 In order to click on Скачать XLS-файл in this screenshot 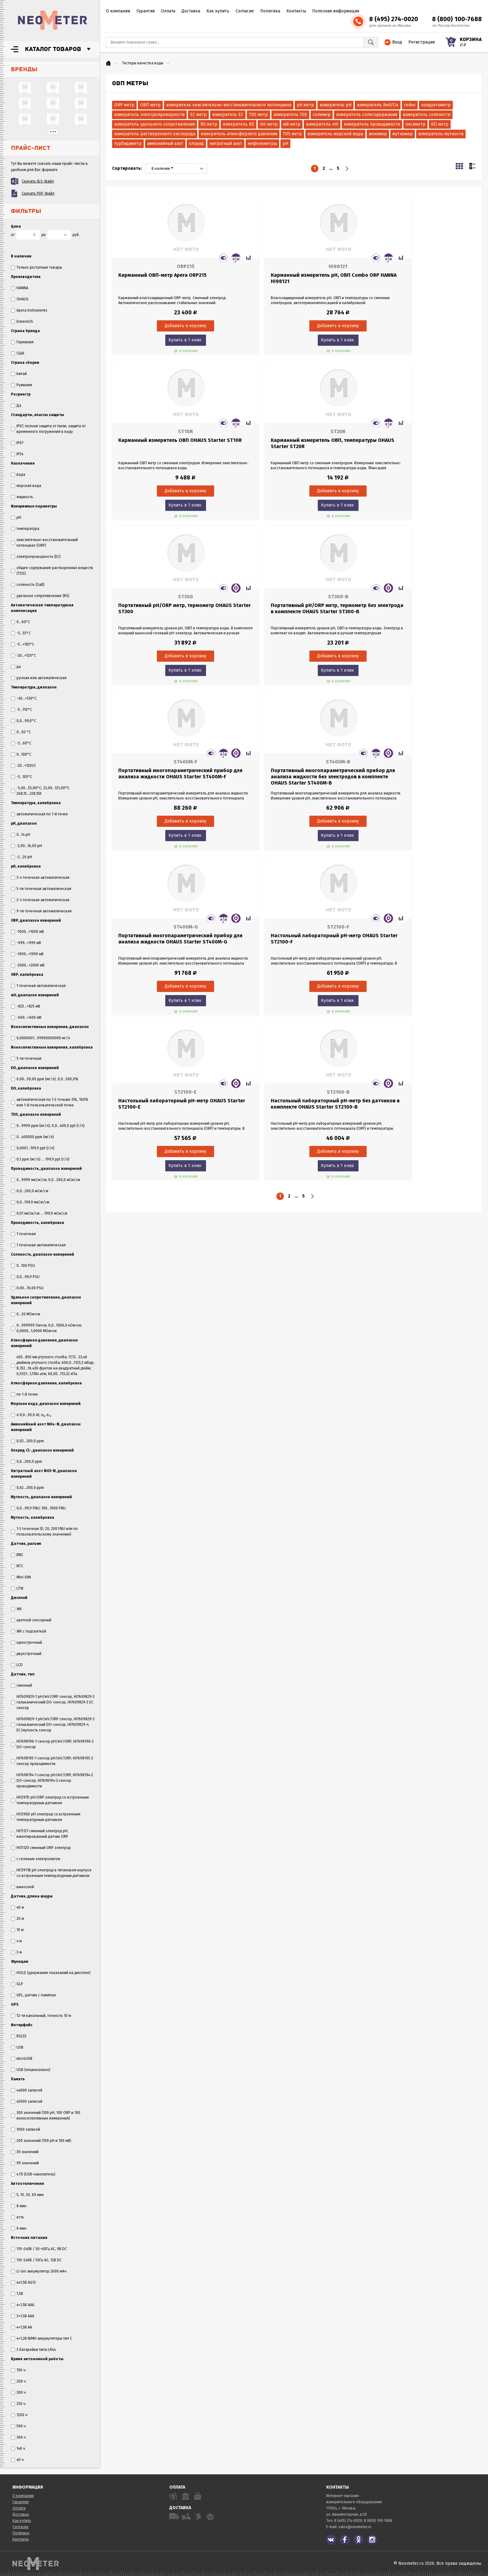, I will do `click(38, 181)`.